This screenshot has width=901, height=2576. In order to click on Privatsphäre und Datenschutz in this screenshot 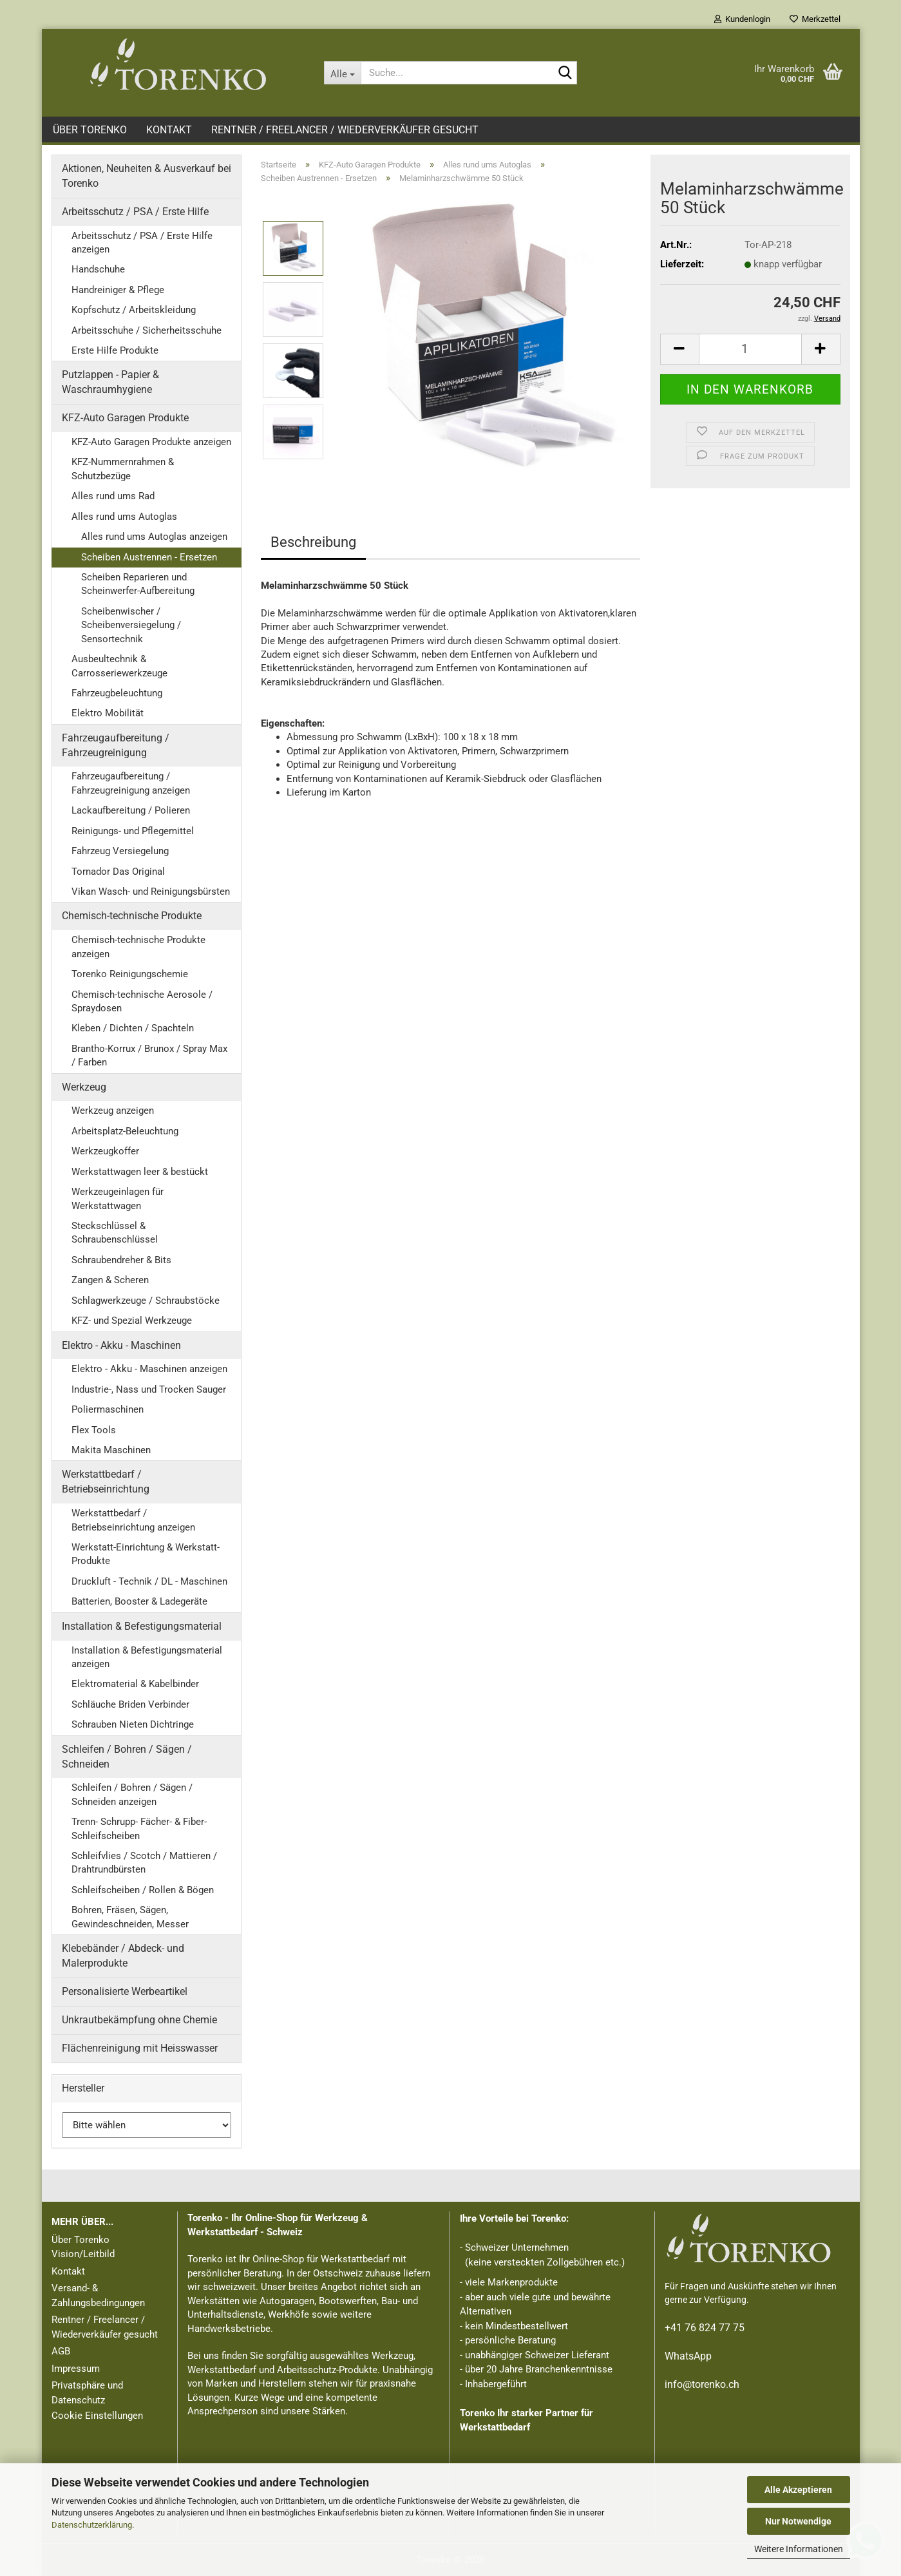, I will do `click(87, 2393)`.